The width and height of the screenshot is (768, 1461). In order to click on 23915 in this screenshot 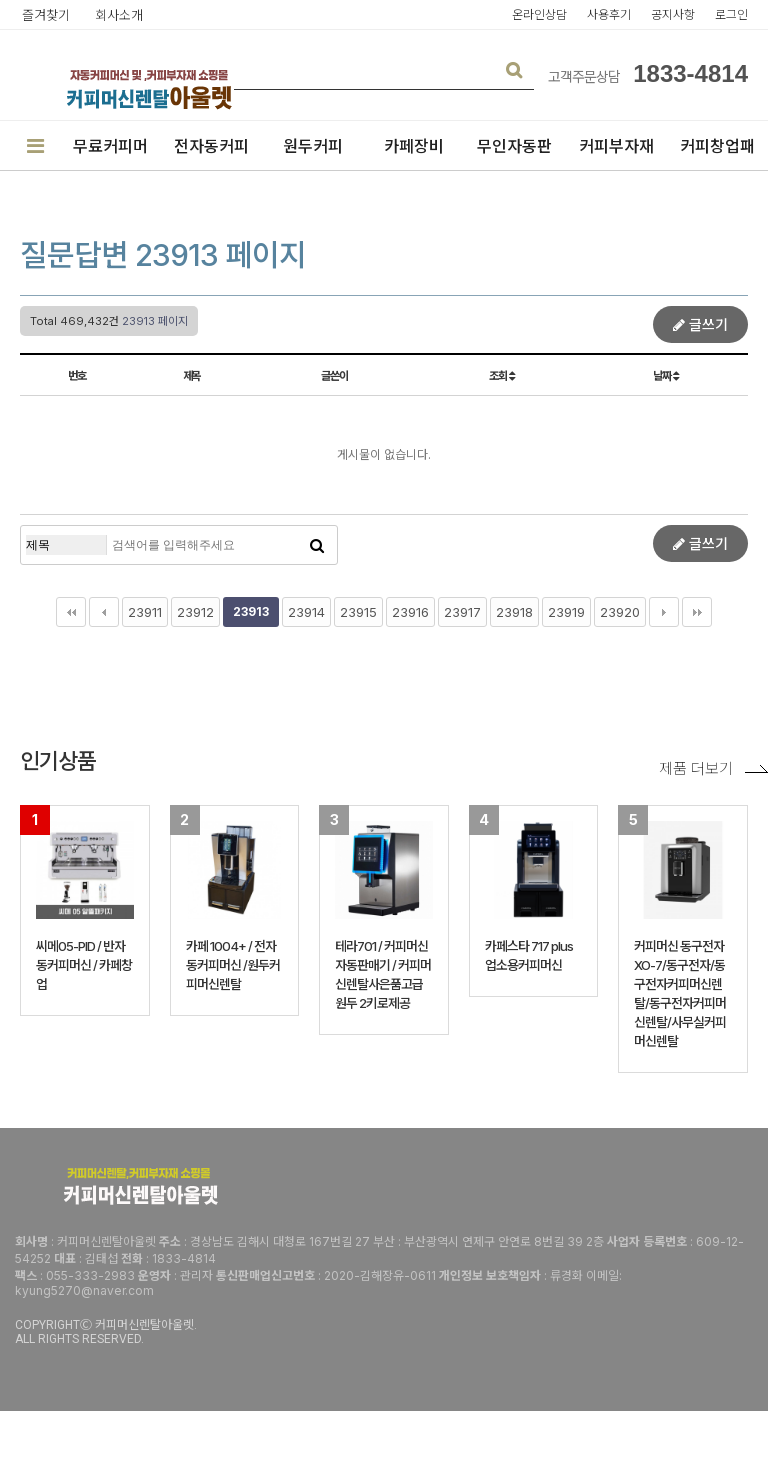, I will do `click(358, 612)`.